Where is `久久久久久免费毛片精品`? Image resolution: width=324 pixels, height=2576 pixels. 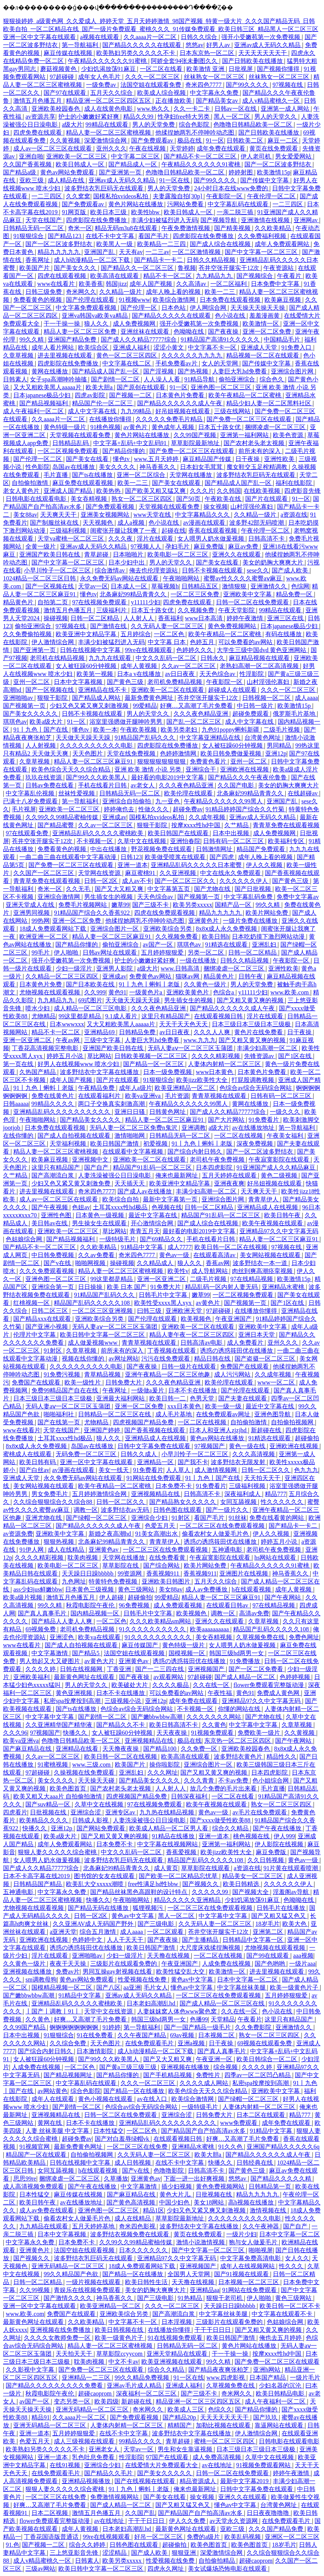 久久久久久免费毛片精品 is located at coordinates (170, 419).